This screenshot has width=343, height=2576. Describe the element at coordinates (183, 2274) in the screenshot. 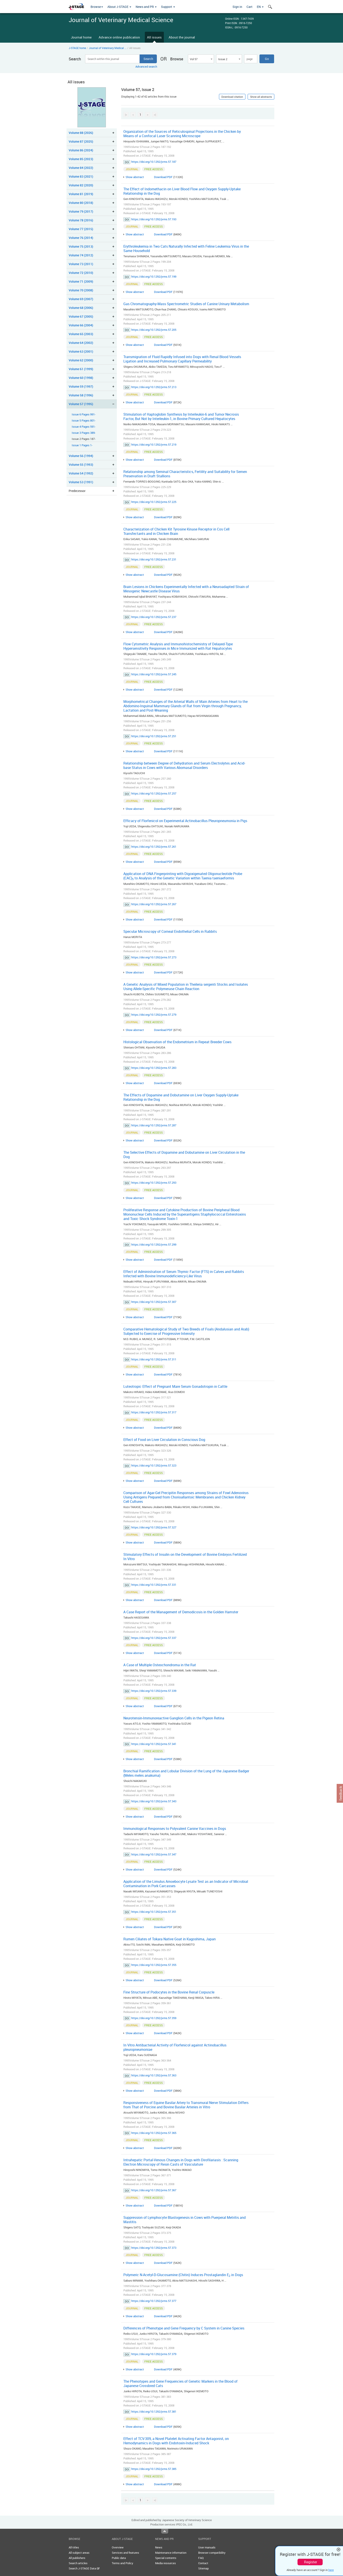

I see `Polymeric N-Acetyl-D-Glucosamine (Chitin) Induces Prostaglandin E in Dogs` at that location.